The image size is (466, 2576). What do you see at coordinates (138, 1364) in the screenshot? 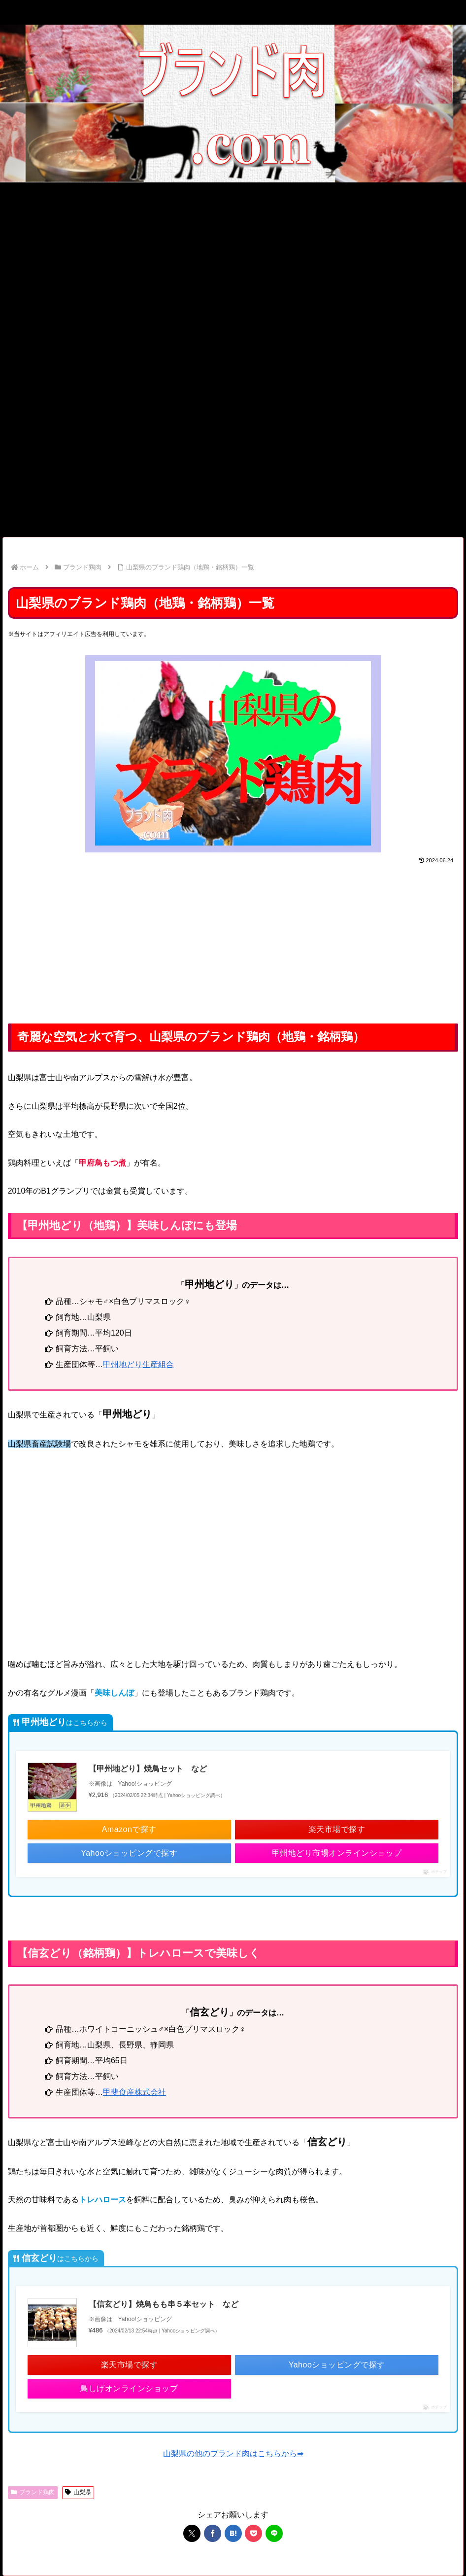
I see `甲州地どり生産組合` at bounding box center [138, 1364].